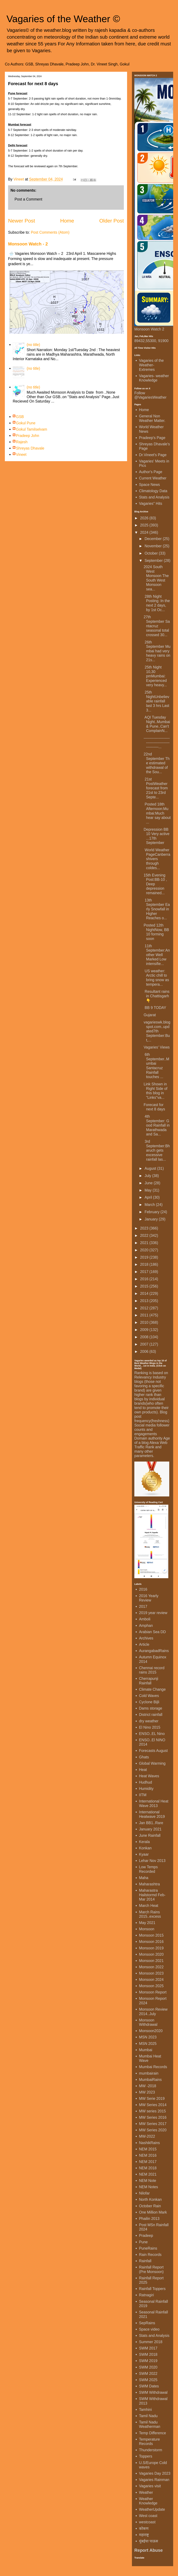  Describe the element at coordinates (153, 1803) in the screenshot. I see `International Heat Wave 2013` at that location.